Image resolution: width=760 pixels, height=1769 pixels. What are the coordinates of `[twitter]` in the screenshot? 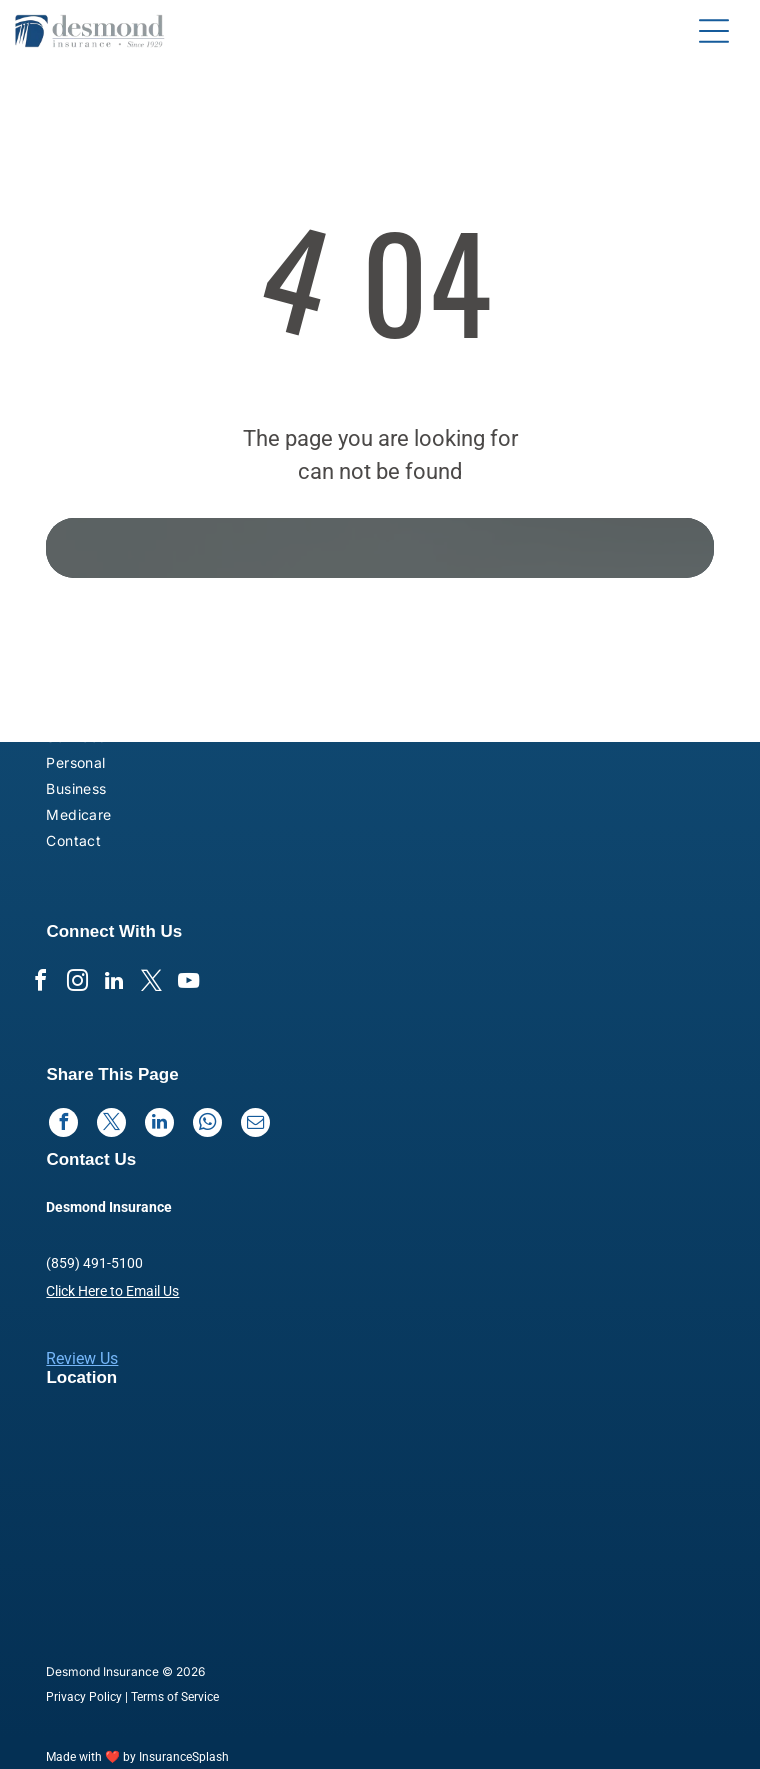 It's located at (151, 983).